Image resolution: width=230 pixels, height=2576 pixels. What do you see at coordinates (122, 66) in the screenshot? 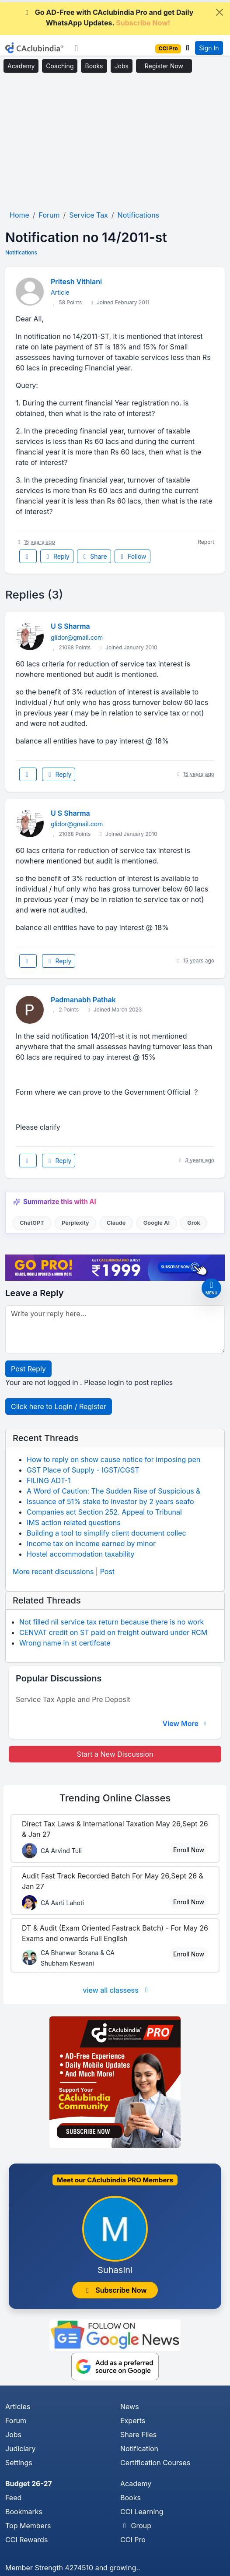
I see `Jobs` at bounding box center [122, 66].